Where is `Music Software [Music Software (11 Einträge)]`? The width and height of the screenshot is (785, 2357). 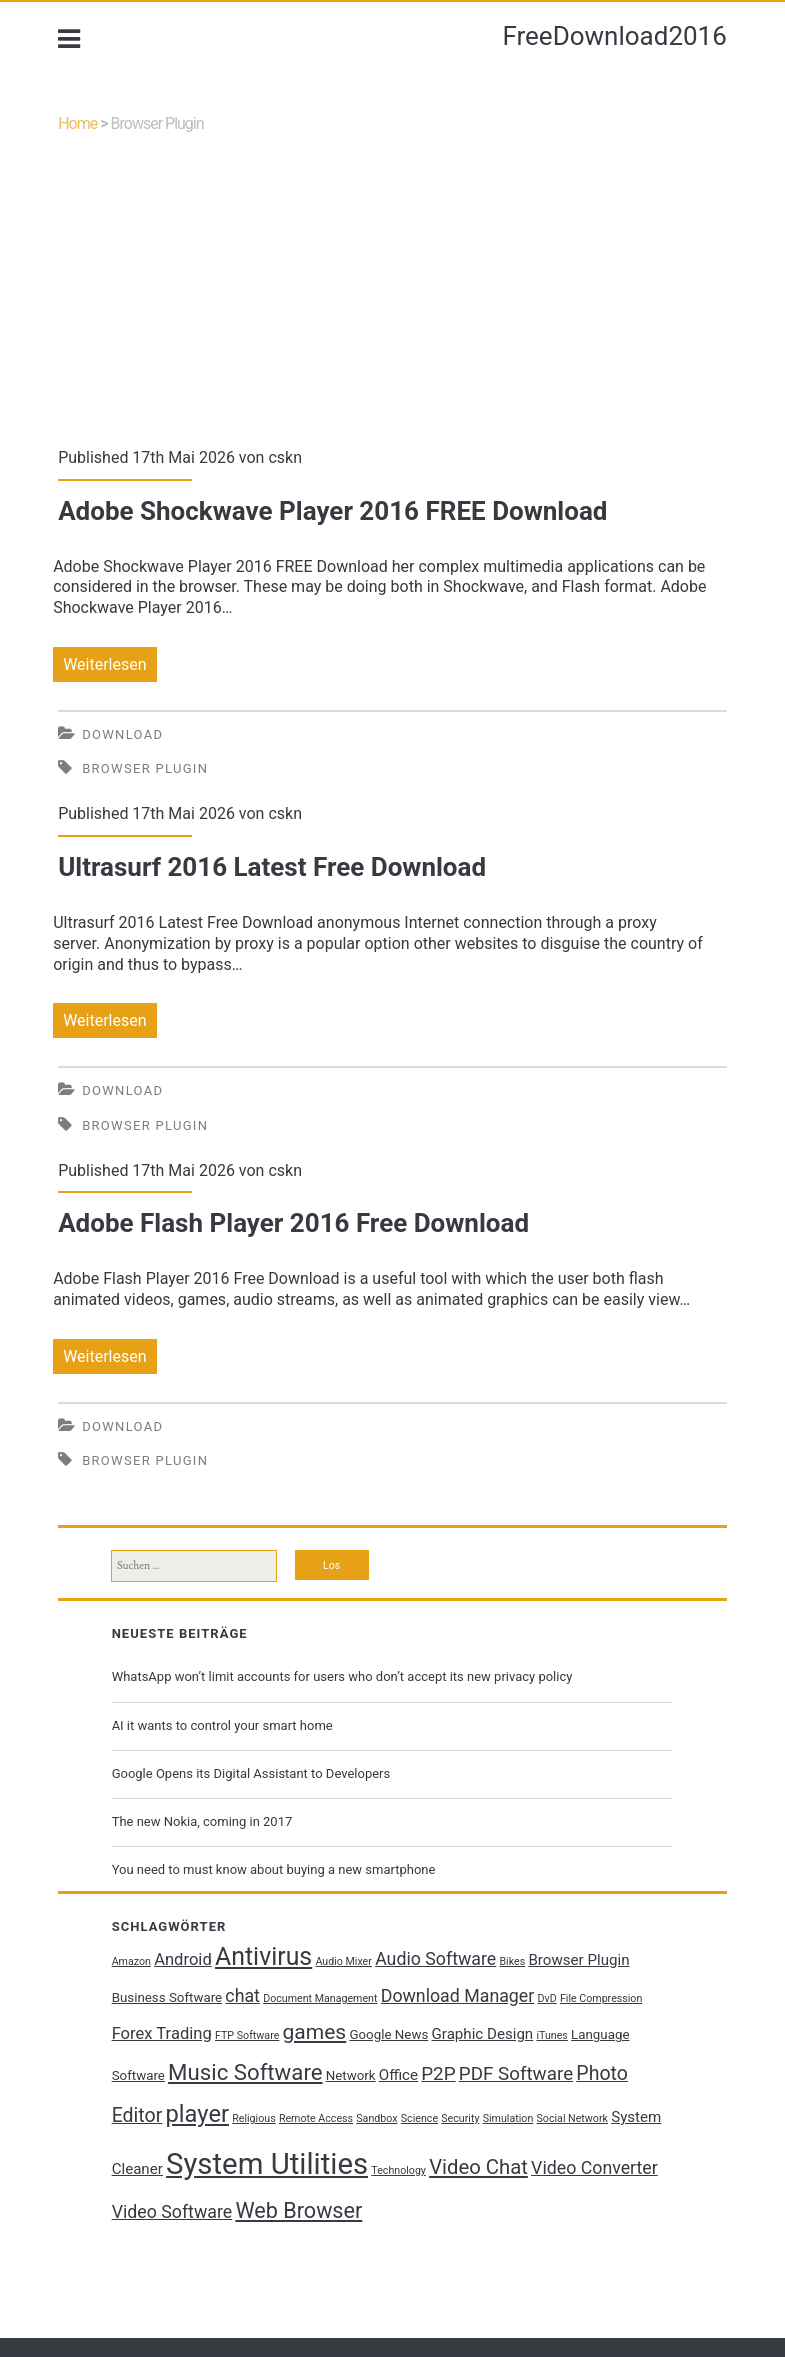 Music Software [Music Software (11 Einträge)] is located at coordinates (245, 2072).